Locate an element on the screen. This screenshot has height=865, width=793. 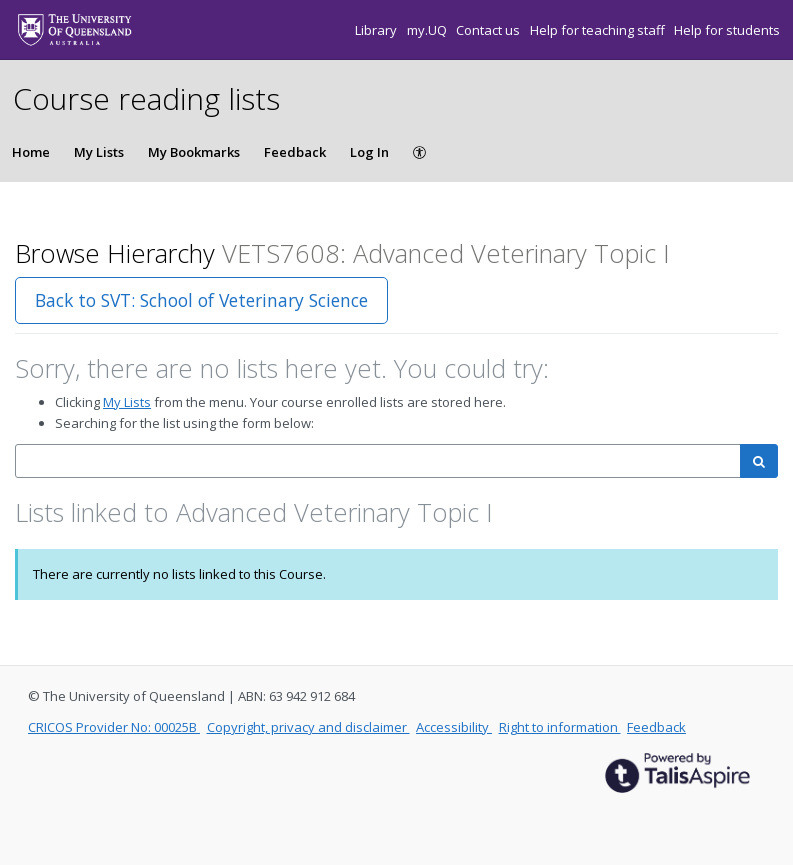
Log In is located at coordinates (369, 152).